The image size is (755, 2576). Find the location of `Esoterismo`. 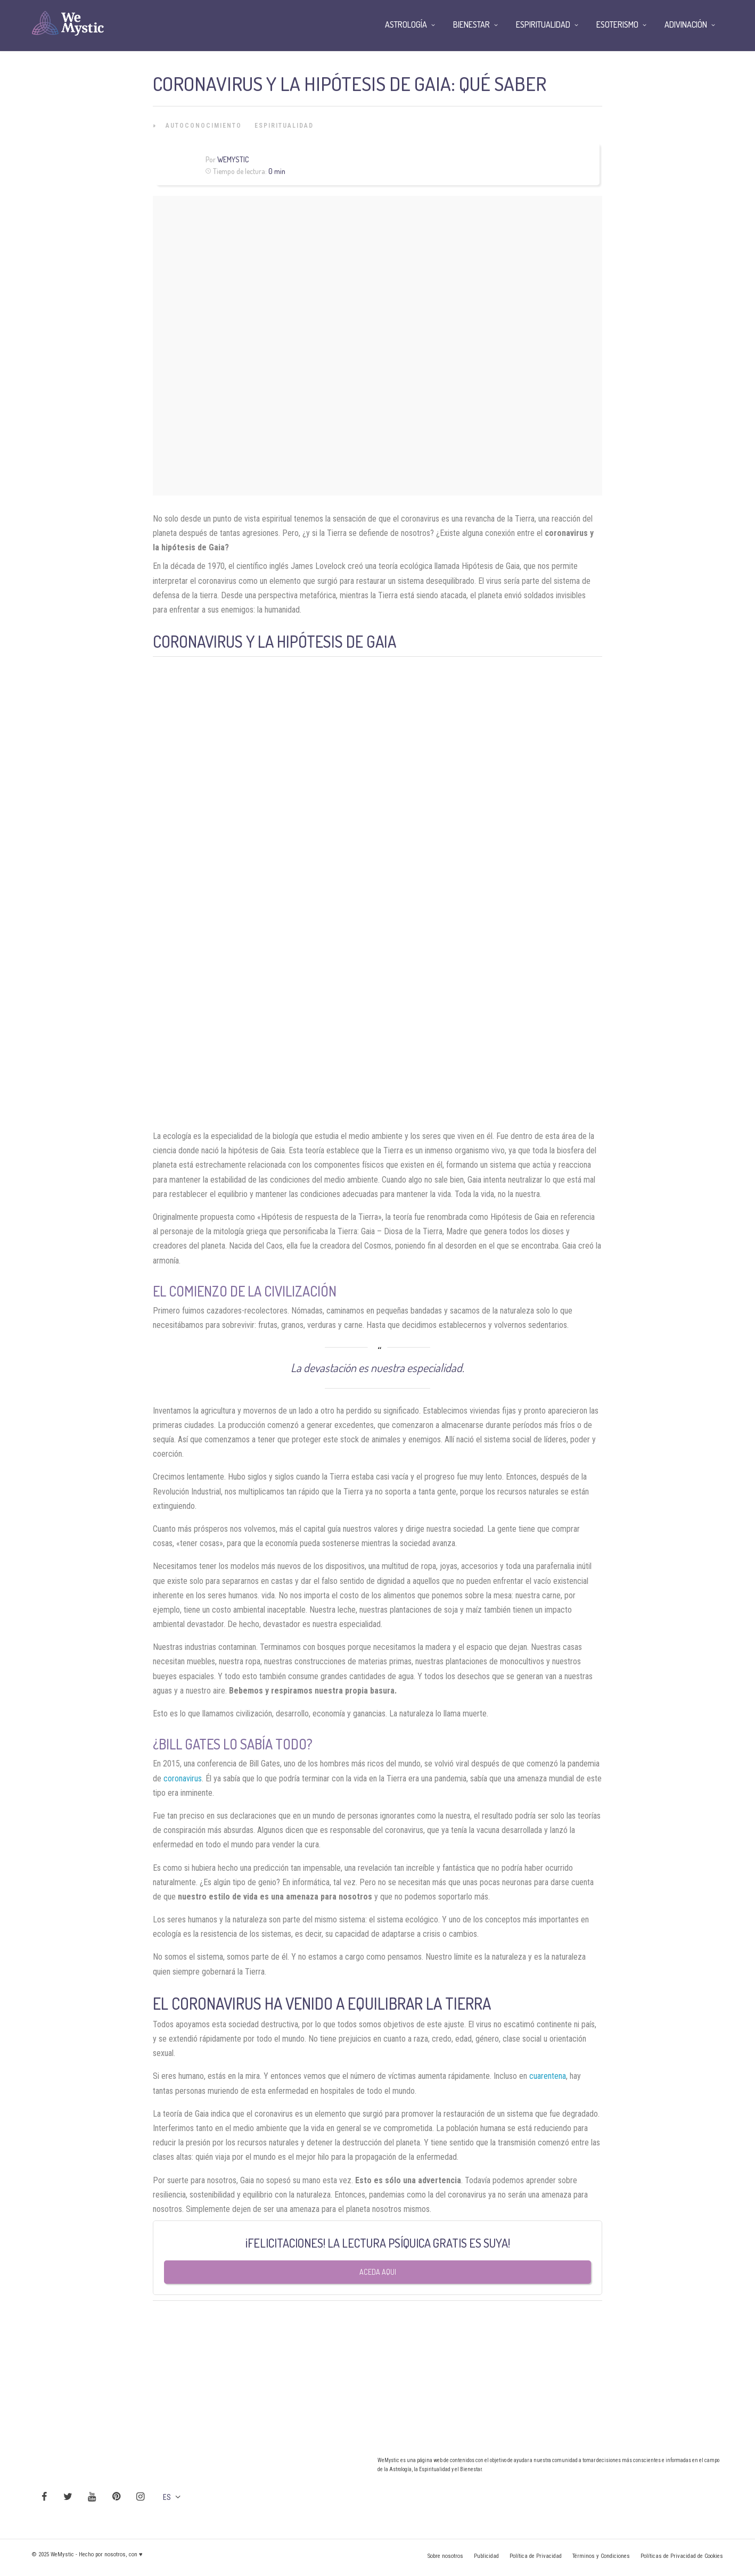

Esoterismo is located at coordinates (617, 24).